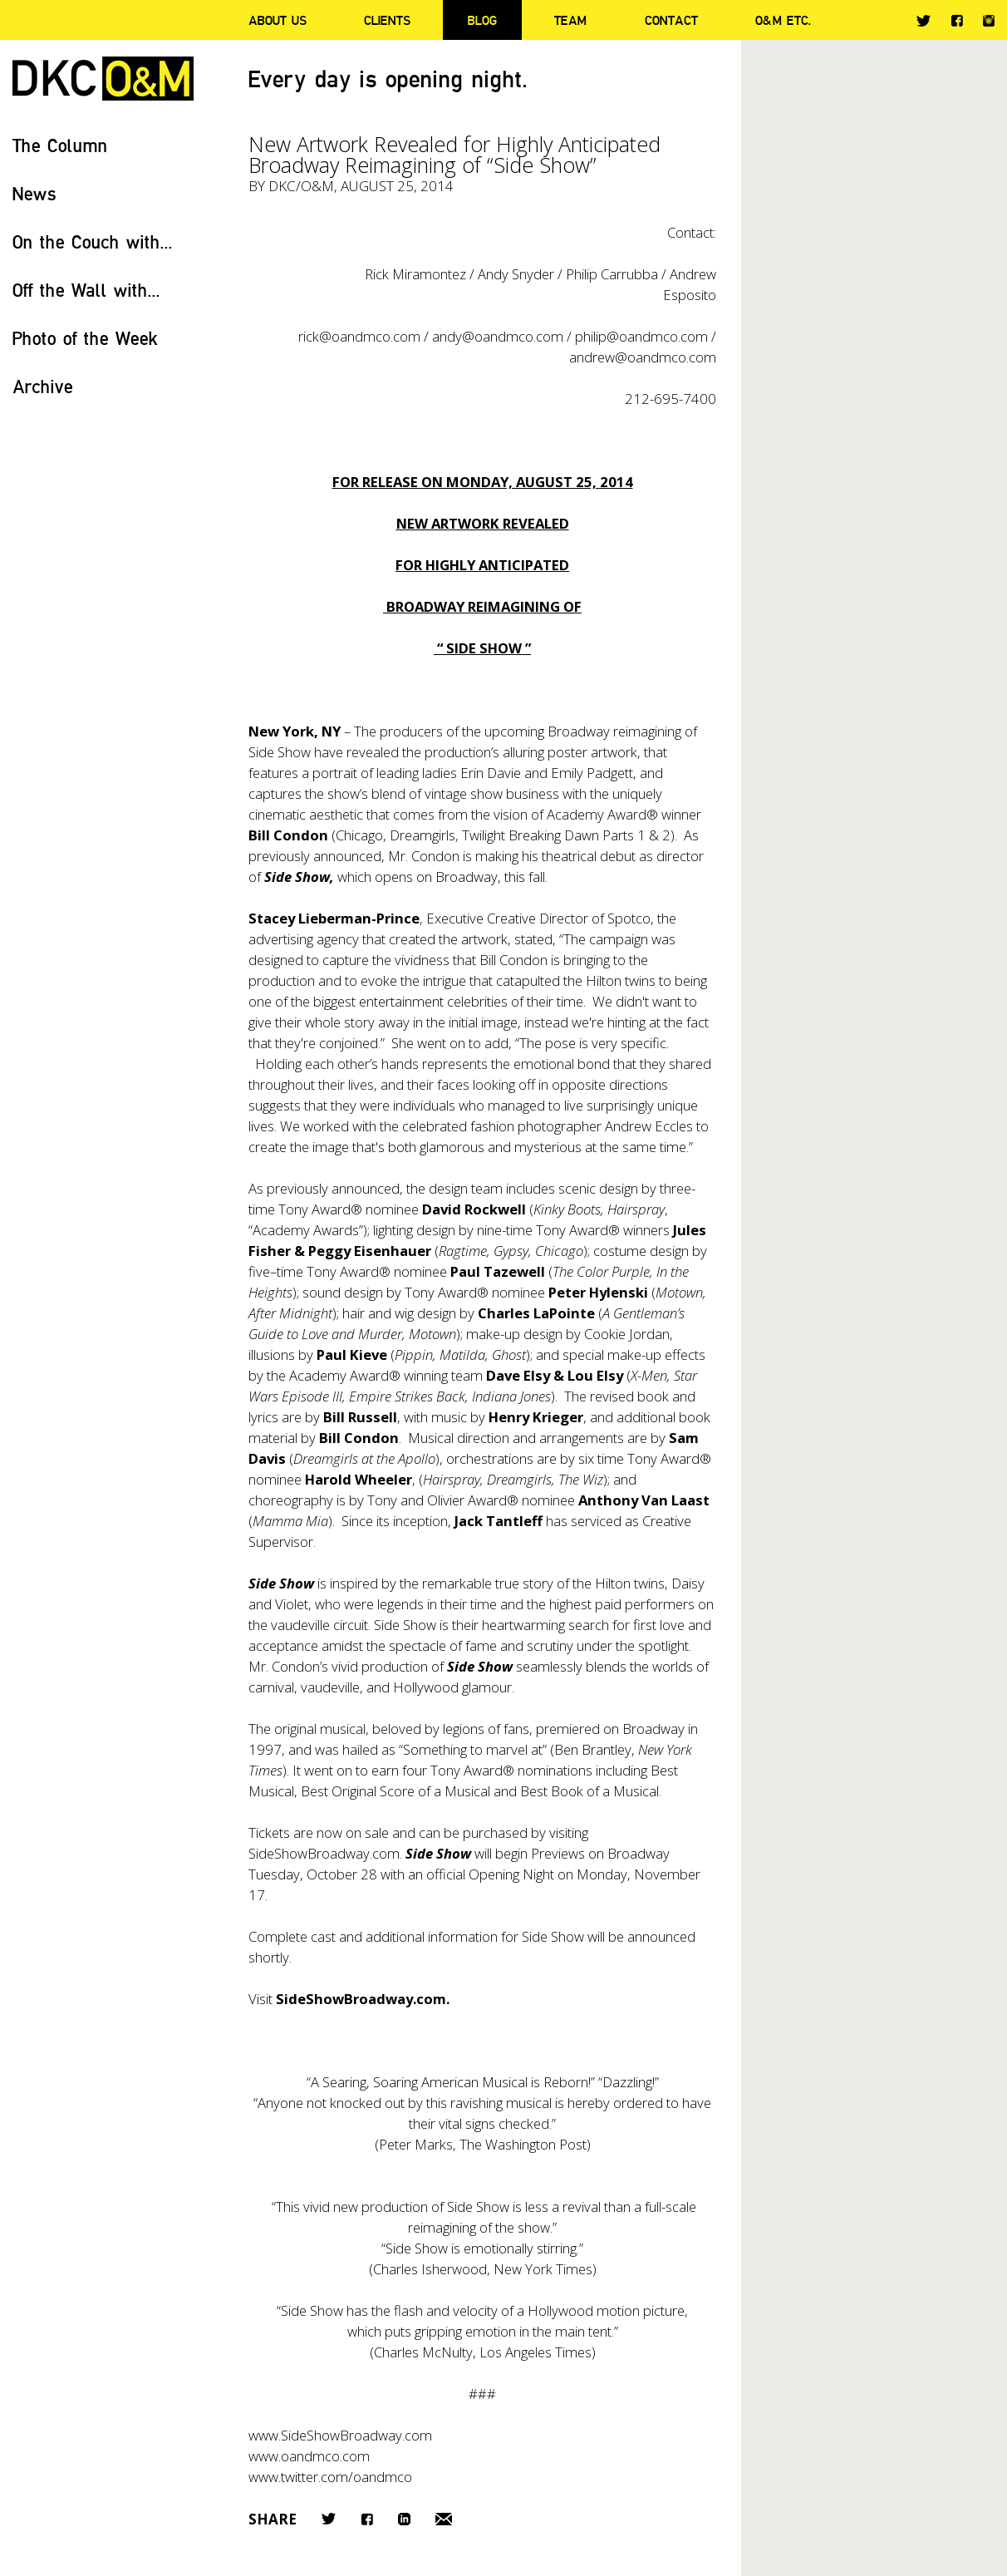  Describe the element at coordinates (482, 20) in the screenshot. I see `Blog` at that location.